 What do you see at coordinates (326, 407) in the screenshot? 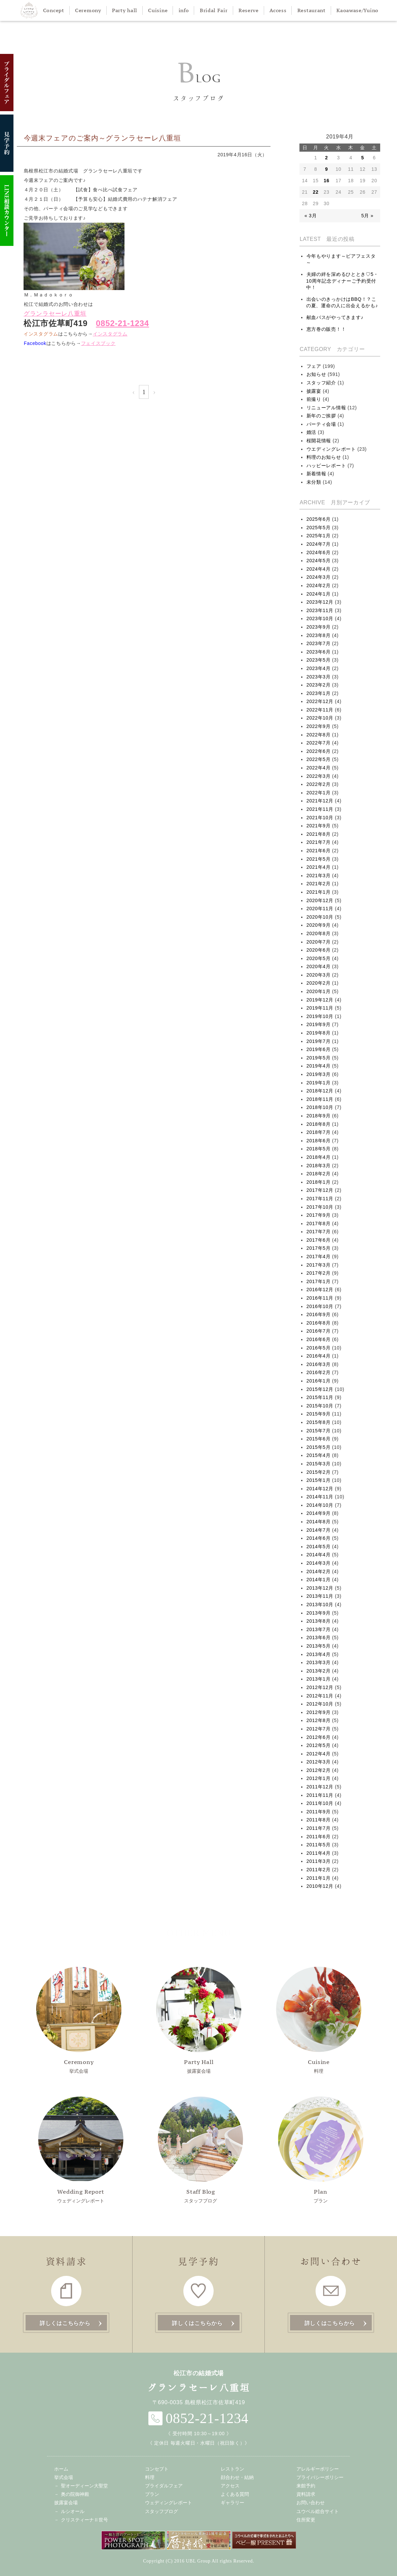
I see `リニューアル情報` at bounding box center [326, 407].